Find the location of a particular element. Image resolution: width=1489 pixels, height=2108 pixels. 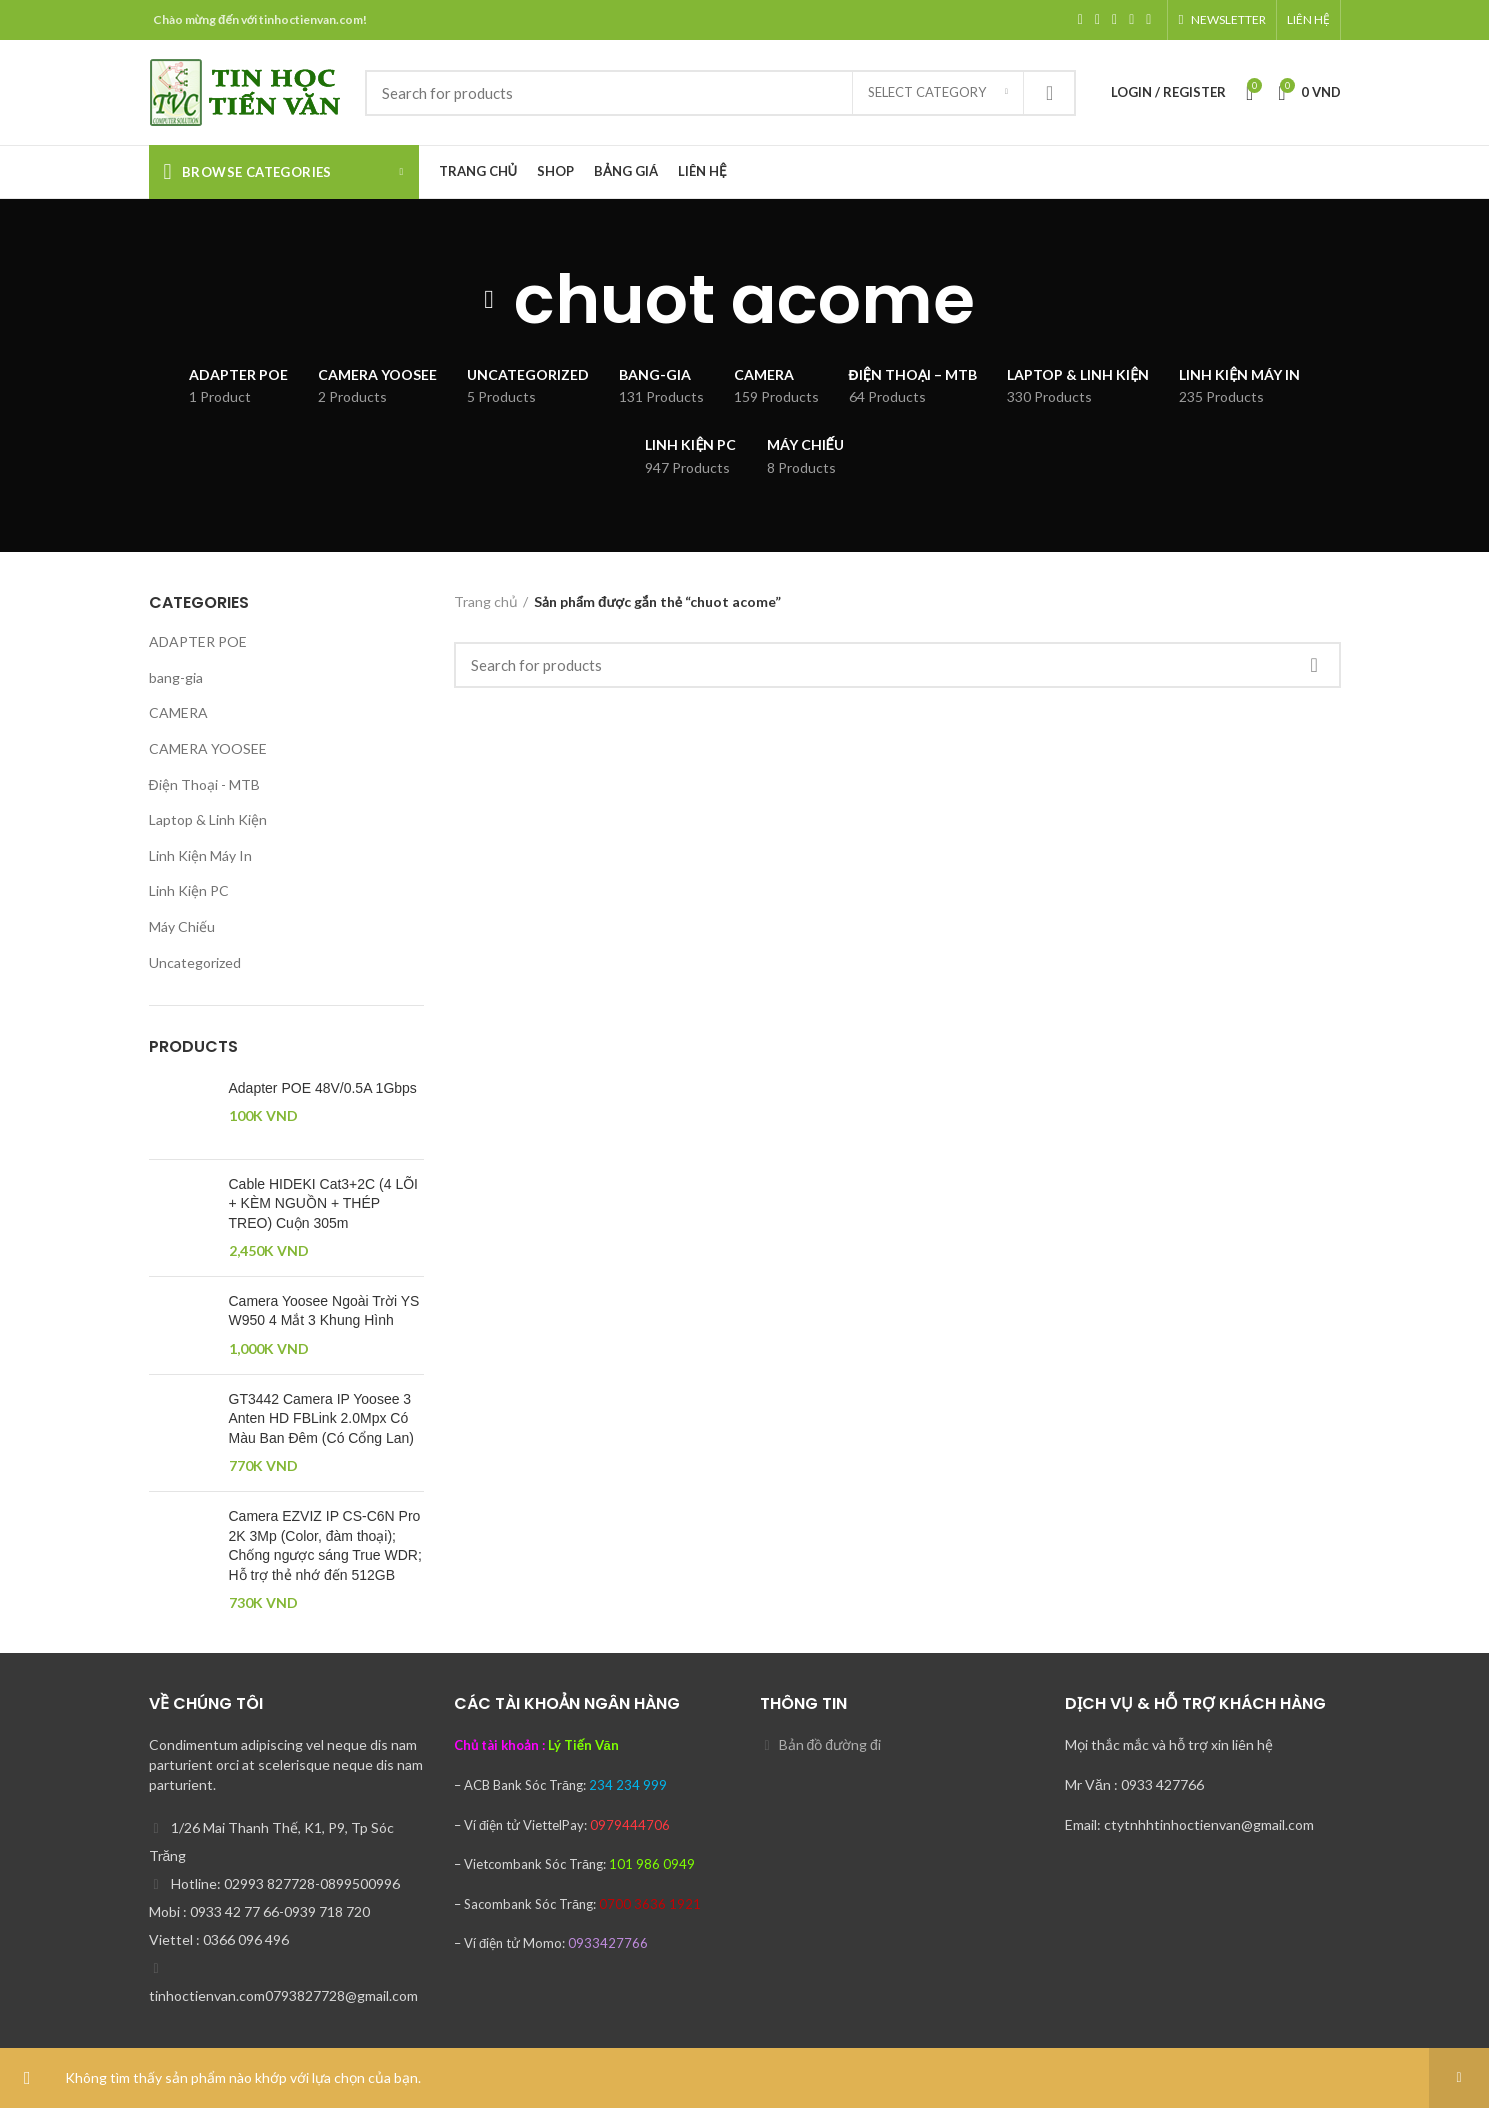

[Search] is located at coordinates (720, 93).